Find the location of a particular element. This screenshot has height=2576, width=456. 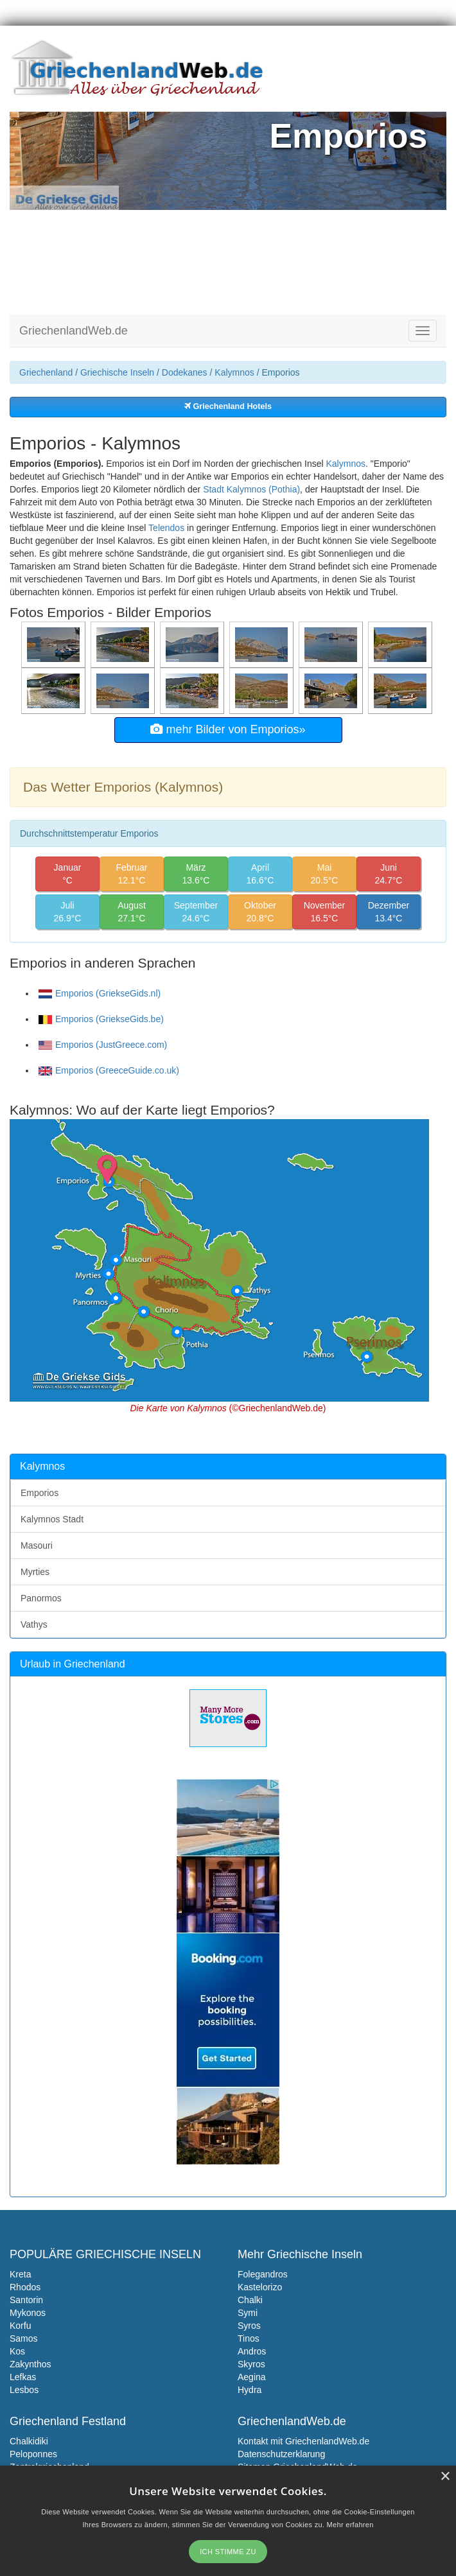

Stadt Kalymnos (Pothia) is located at coordinates (251, 489).